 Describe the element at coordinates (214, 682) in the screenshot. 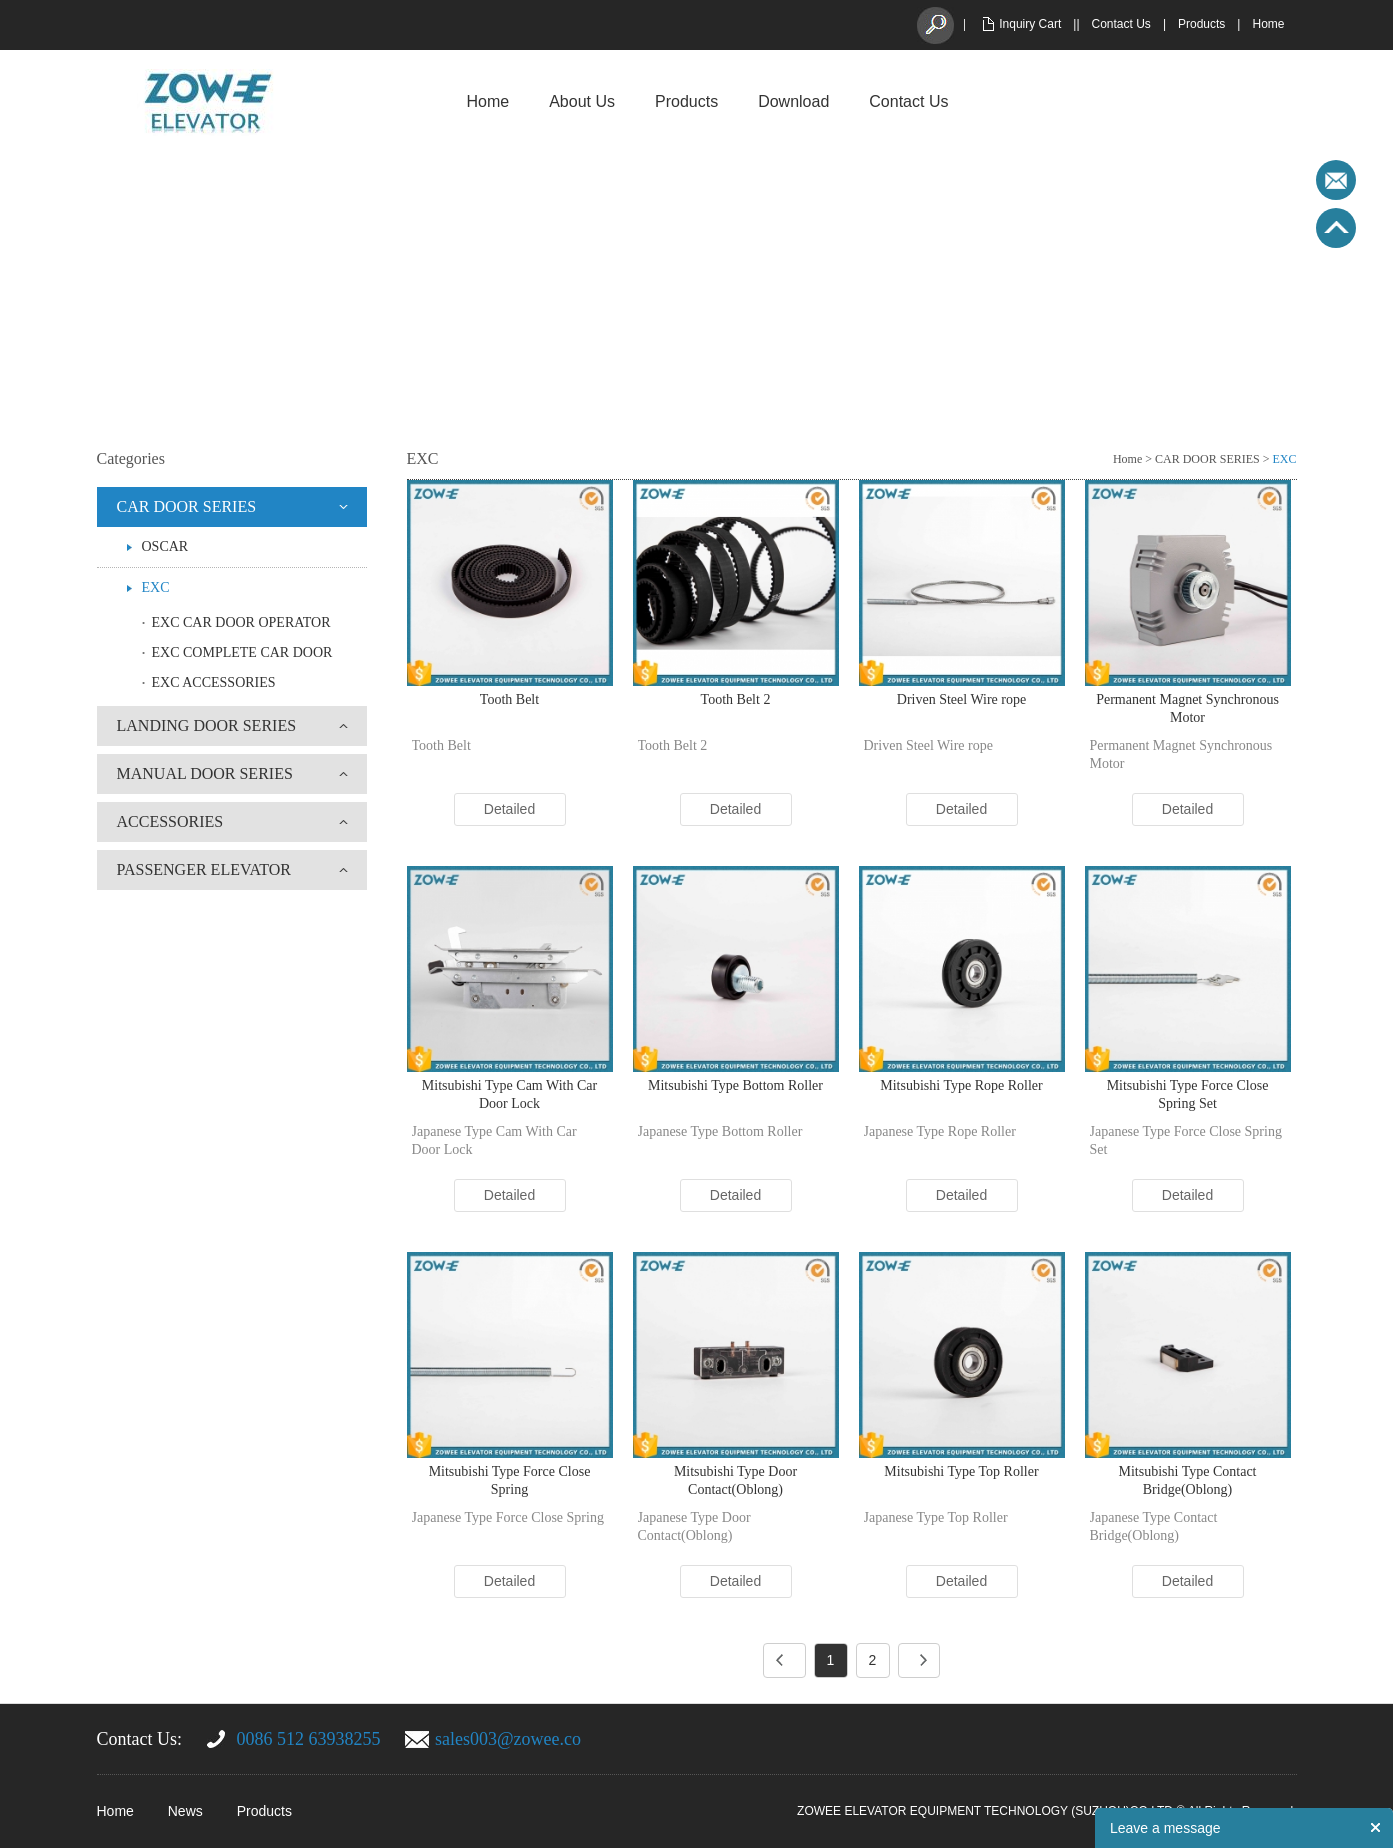

I see `EXC ACCESSORIES` at that location.